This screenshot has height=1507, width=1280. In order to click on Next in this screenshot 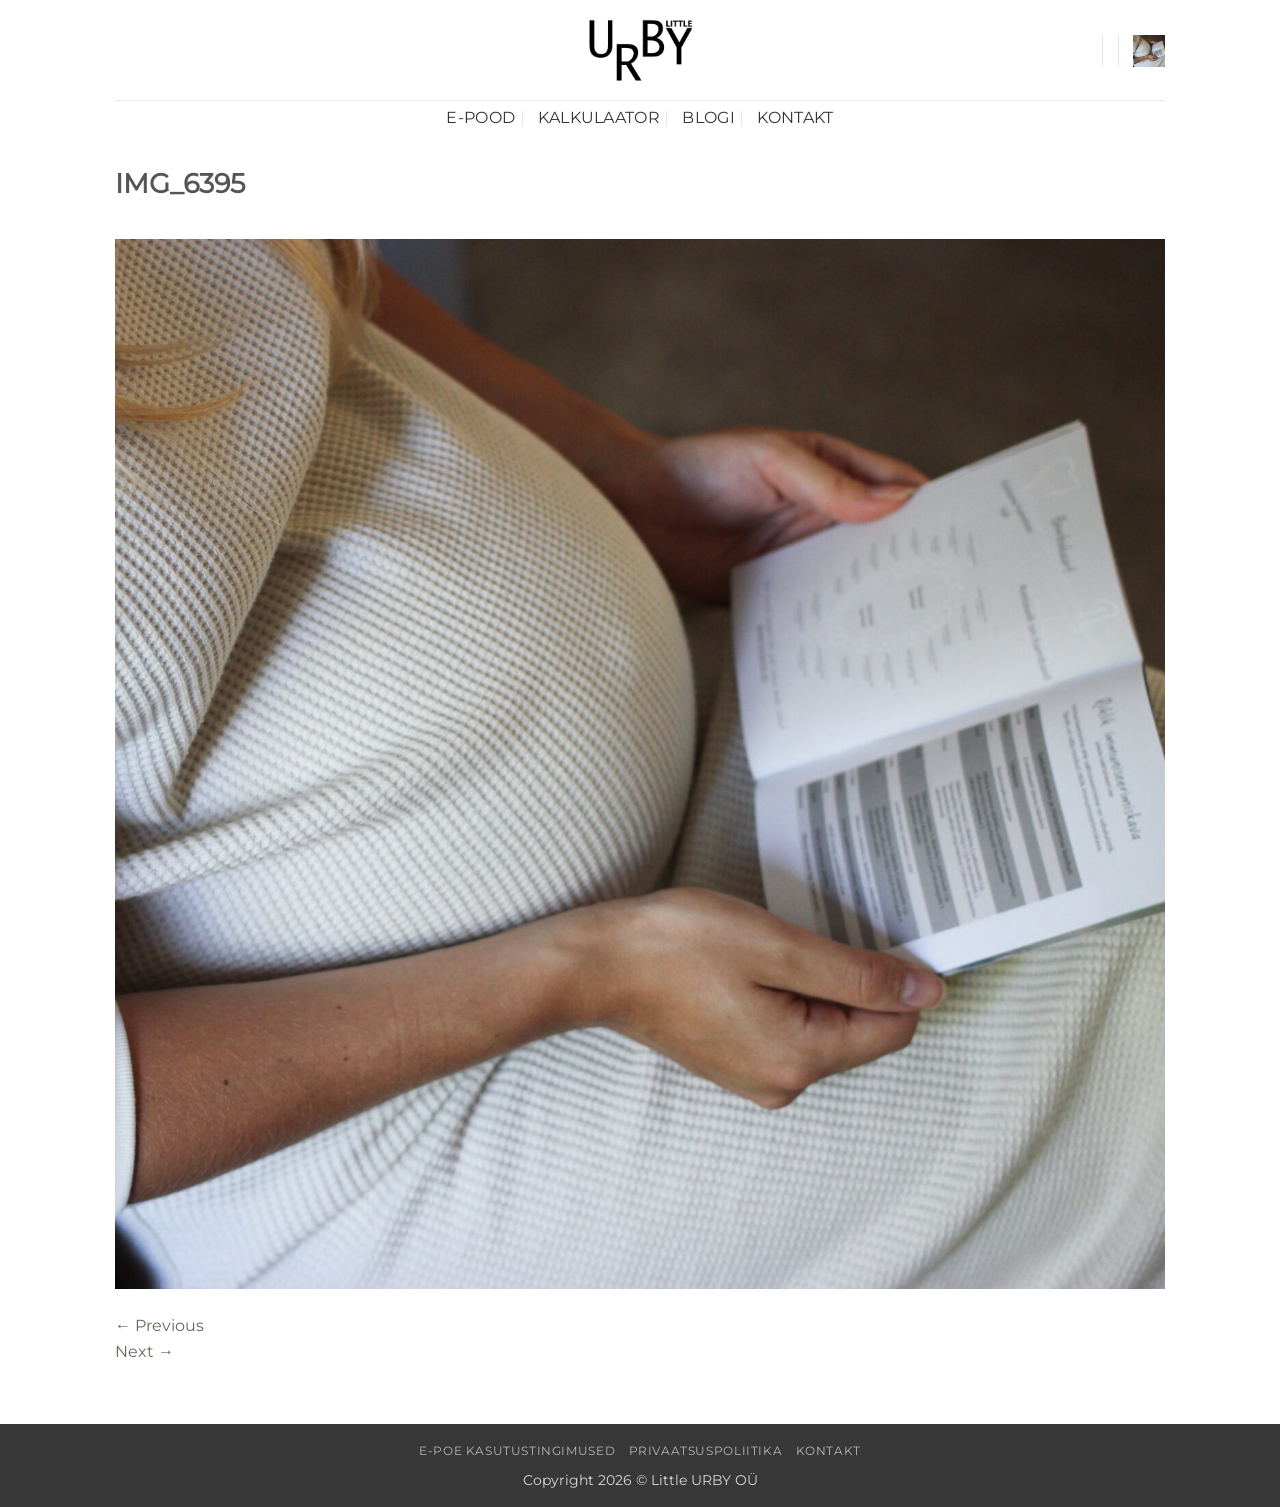, I will do `click(144, 1351)`.